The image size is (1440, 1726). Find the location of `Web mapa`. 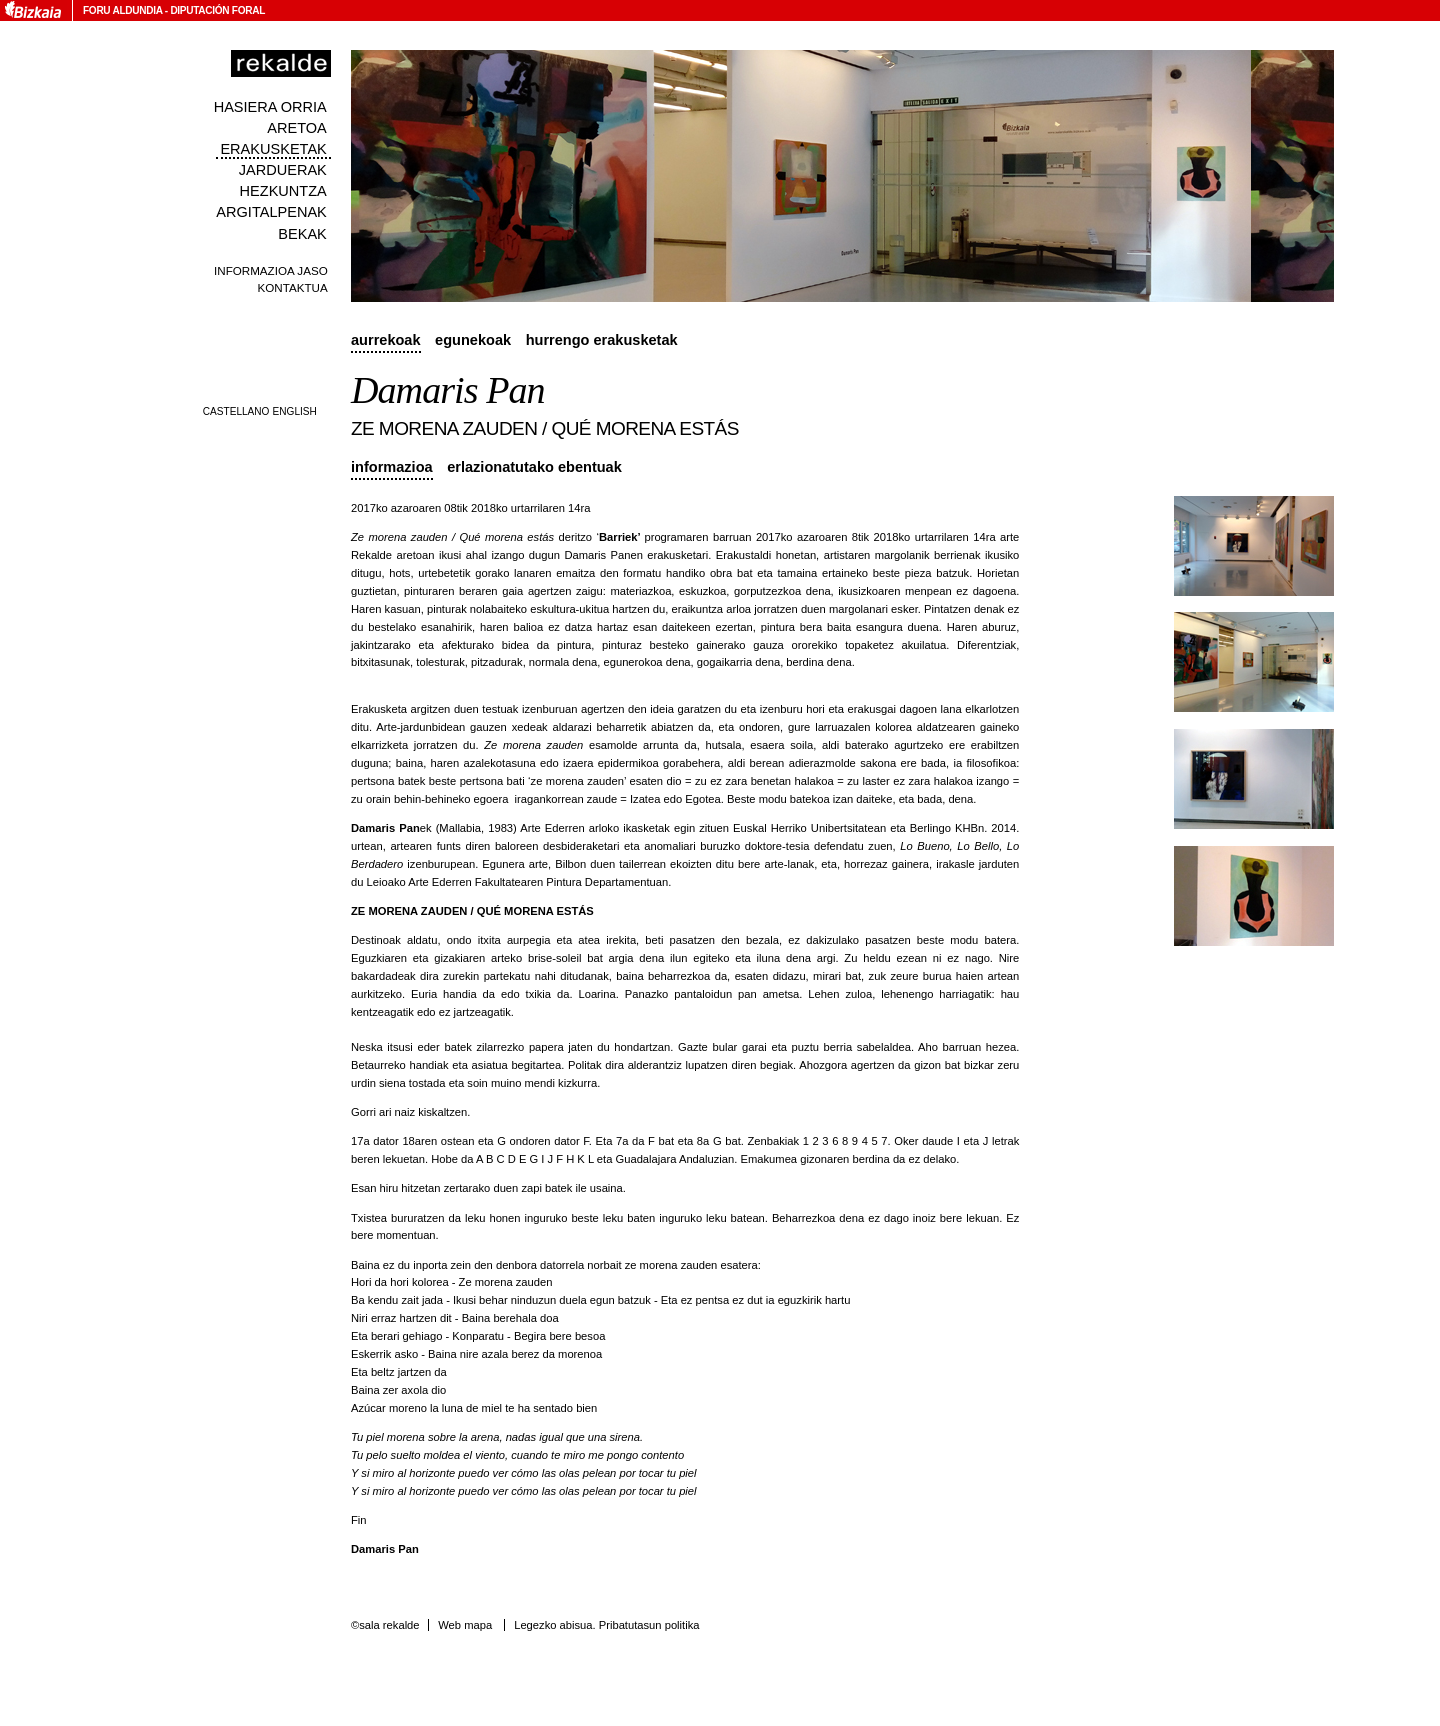

Web mapa is located at coordinates (465, 1625).